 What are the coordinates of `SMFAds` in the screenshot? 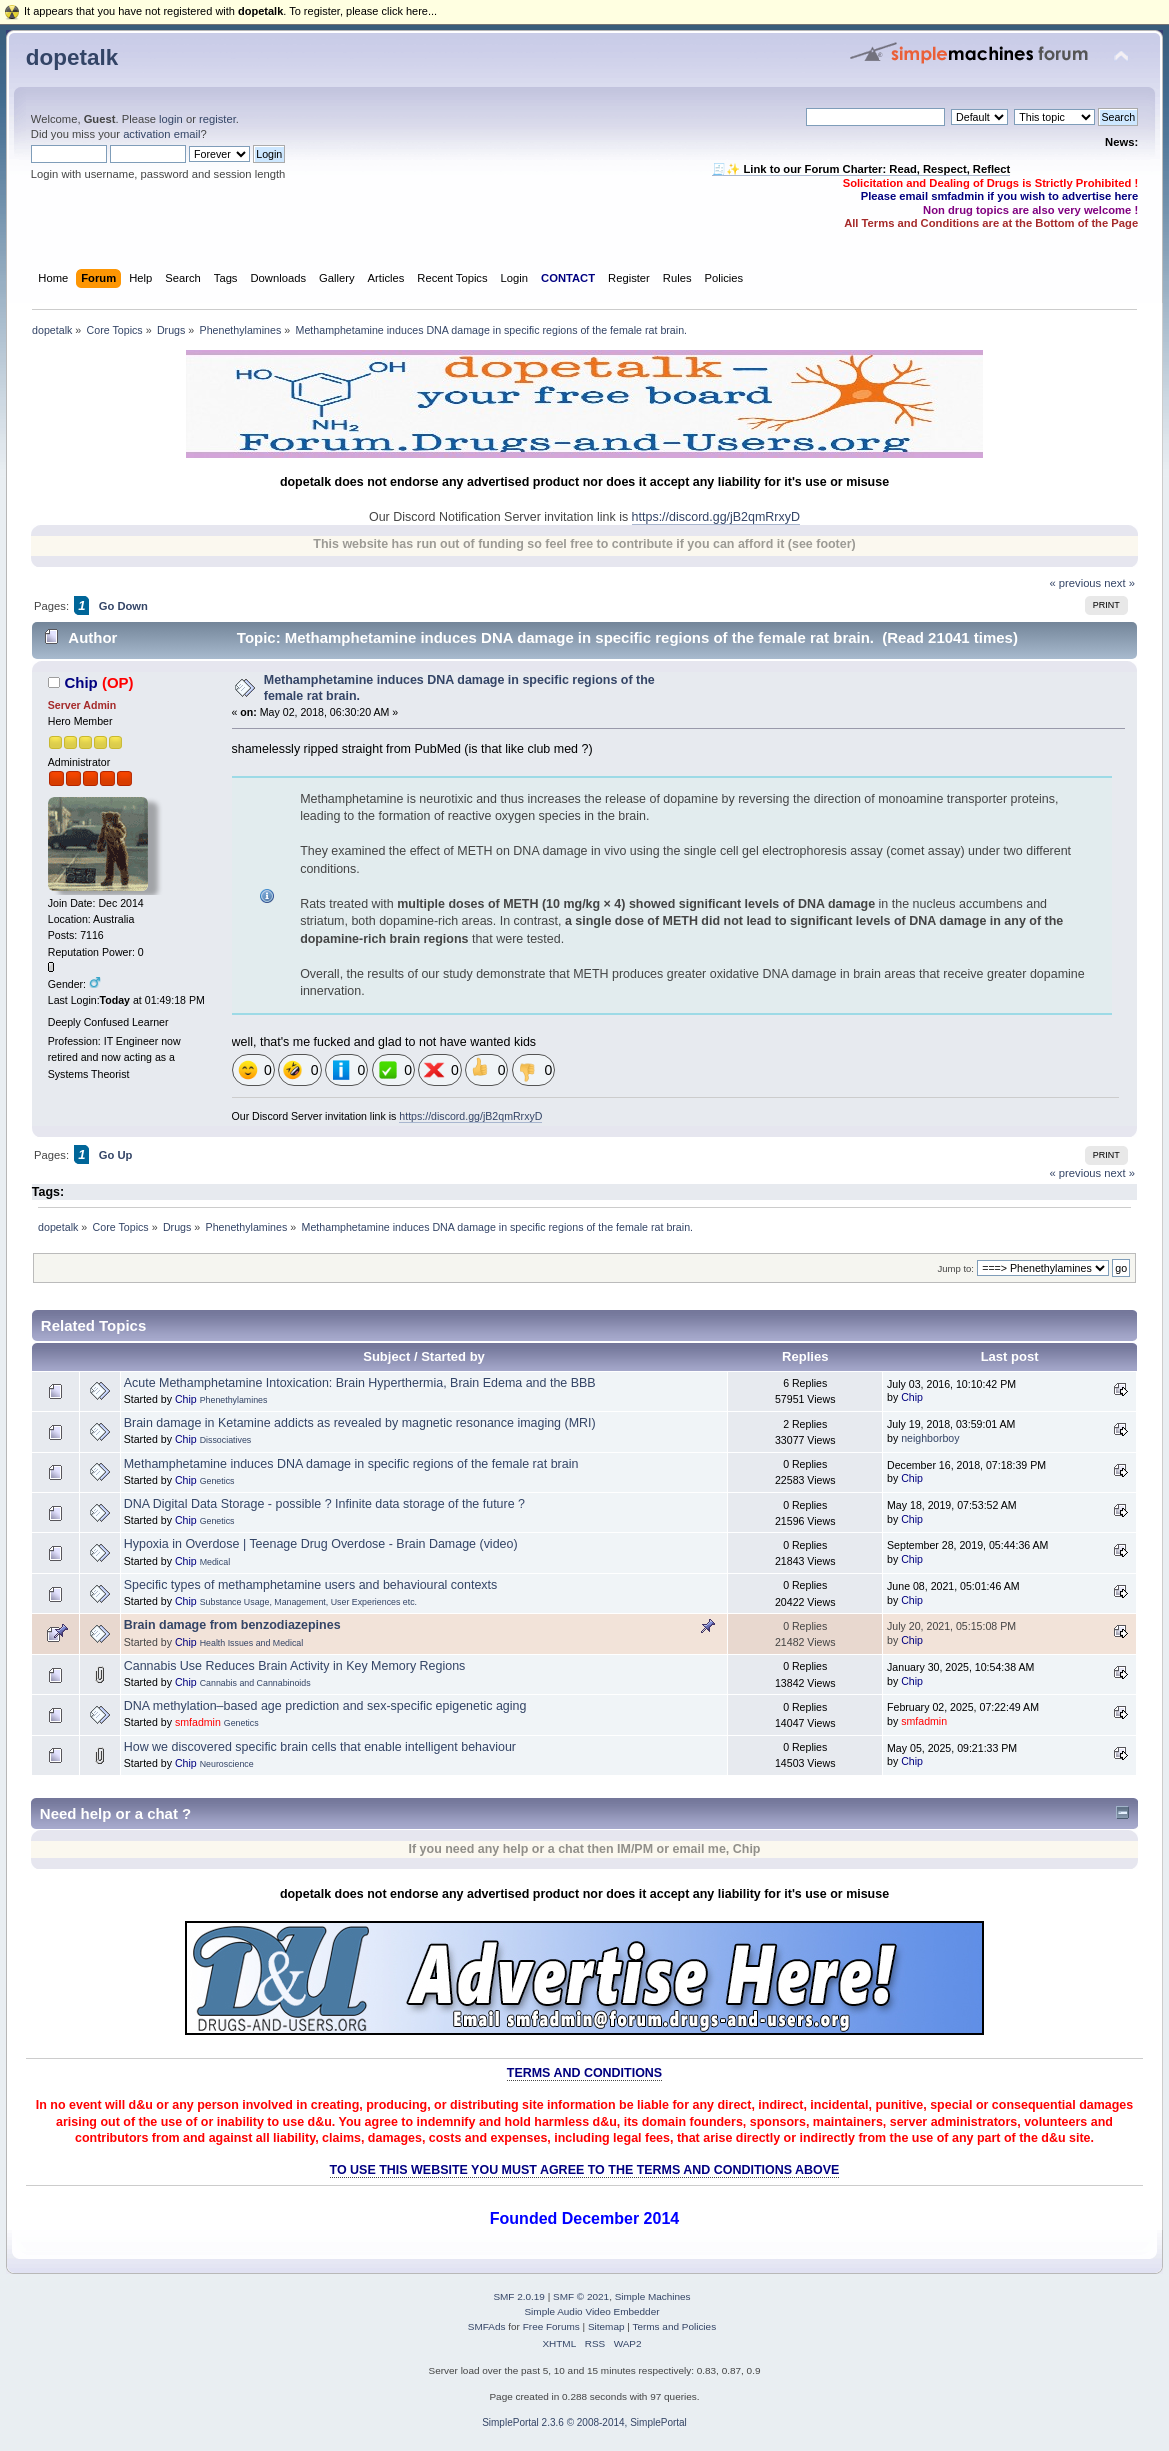 It's located at (487, 2326).